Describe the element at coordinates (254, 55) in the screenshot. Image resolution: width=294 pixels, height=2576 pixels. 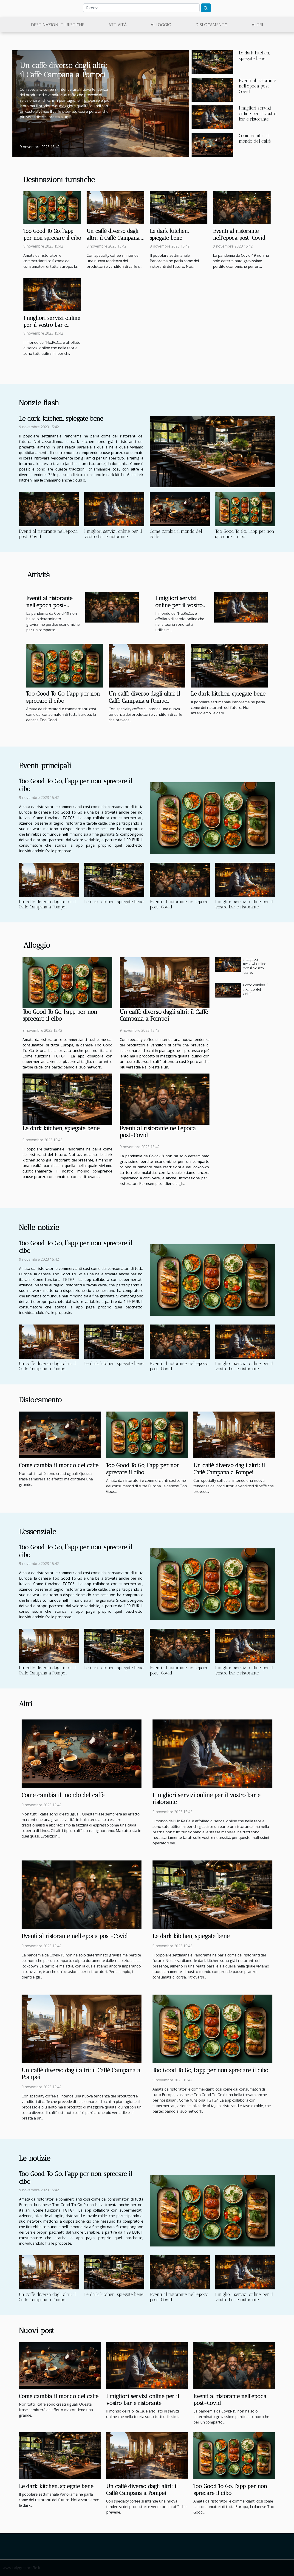
I see `Le dark kitchen, spiegate bene` at that location.